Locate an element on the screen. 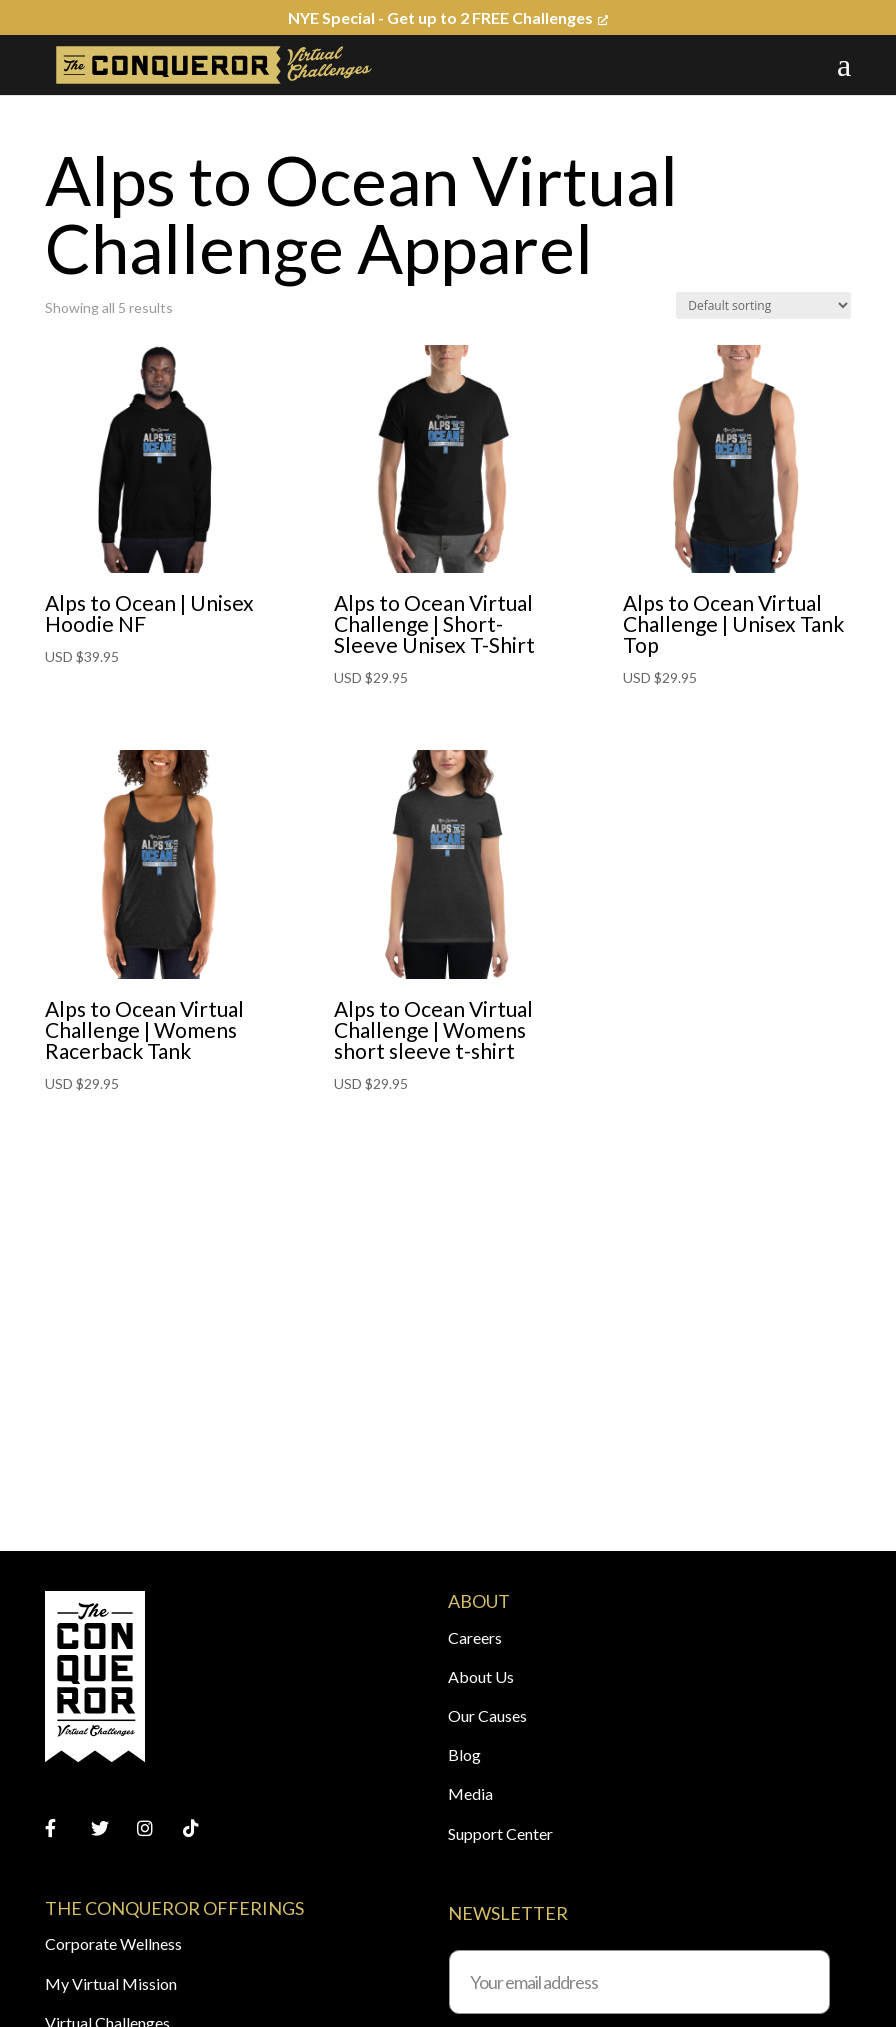 The image size is (896, 2027). [Your email address] is located at coordinates (639, 1982).